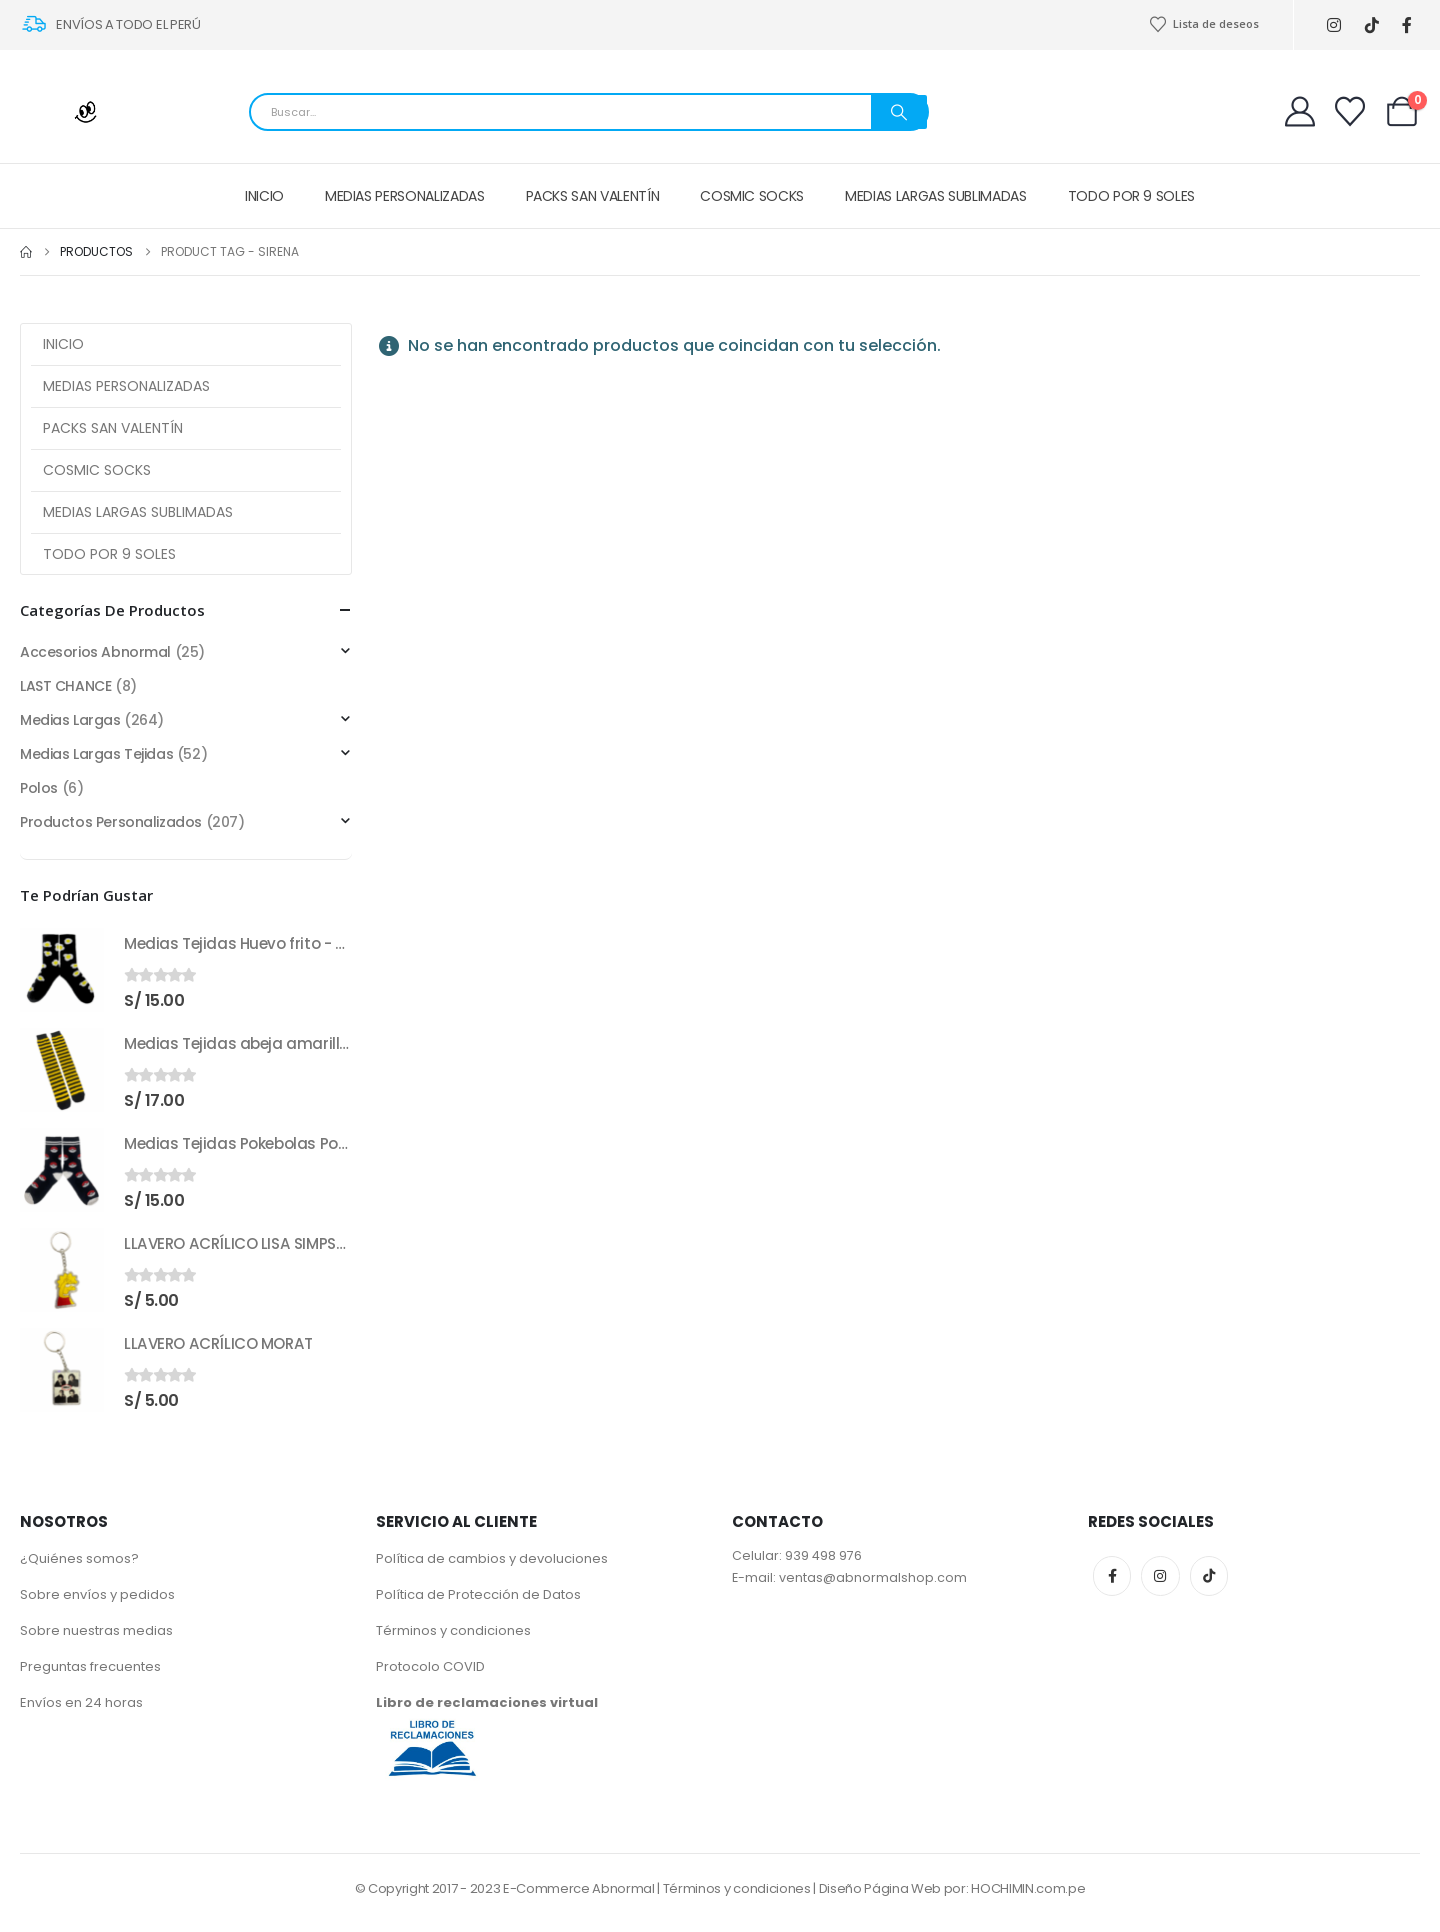 The height and width of the screenshot is (1932, 1440). I want to click on Política de Protección de Datos, so click(478, 1594).